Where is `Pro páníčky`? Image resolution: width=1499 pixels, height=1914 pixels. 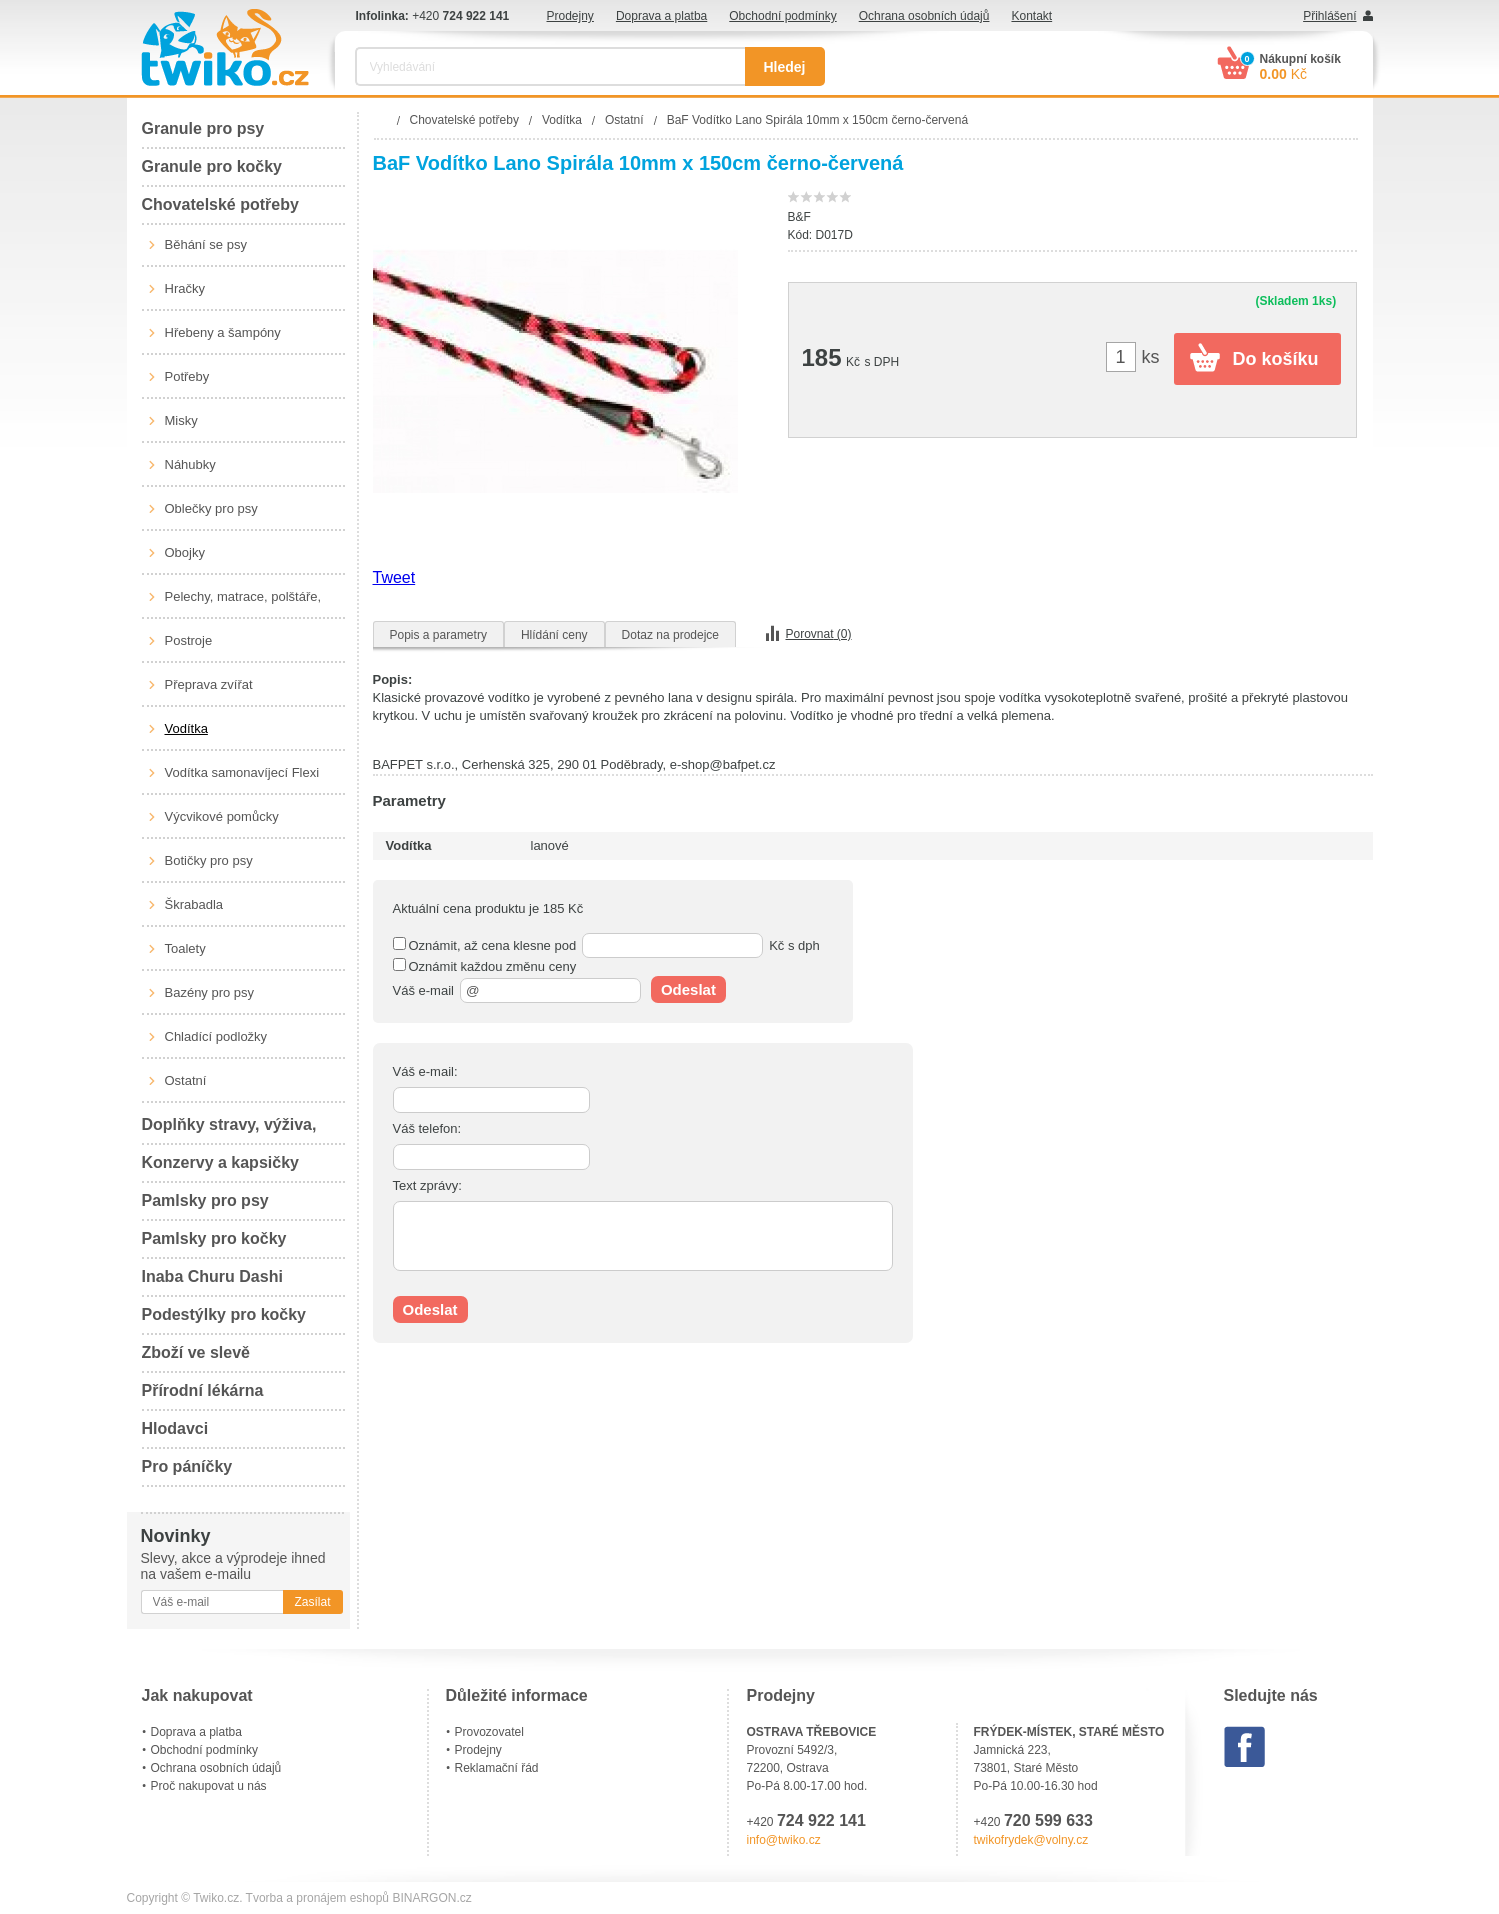
Pro páníčky is located at coordinates (187, 1466).